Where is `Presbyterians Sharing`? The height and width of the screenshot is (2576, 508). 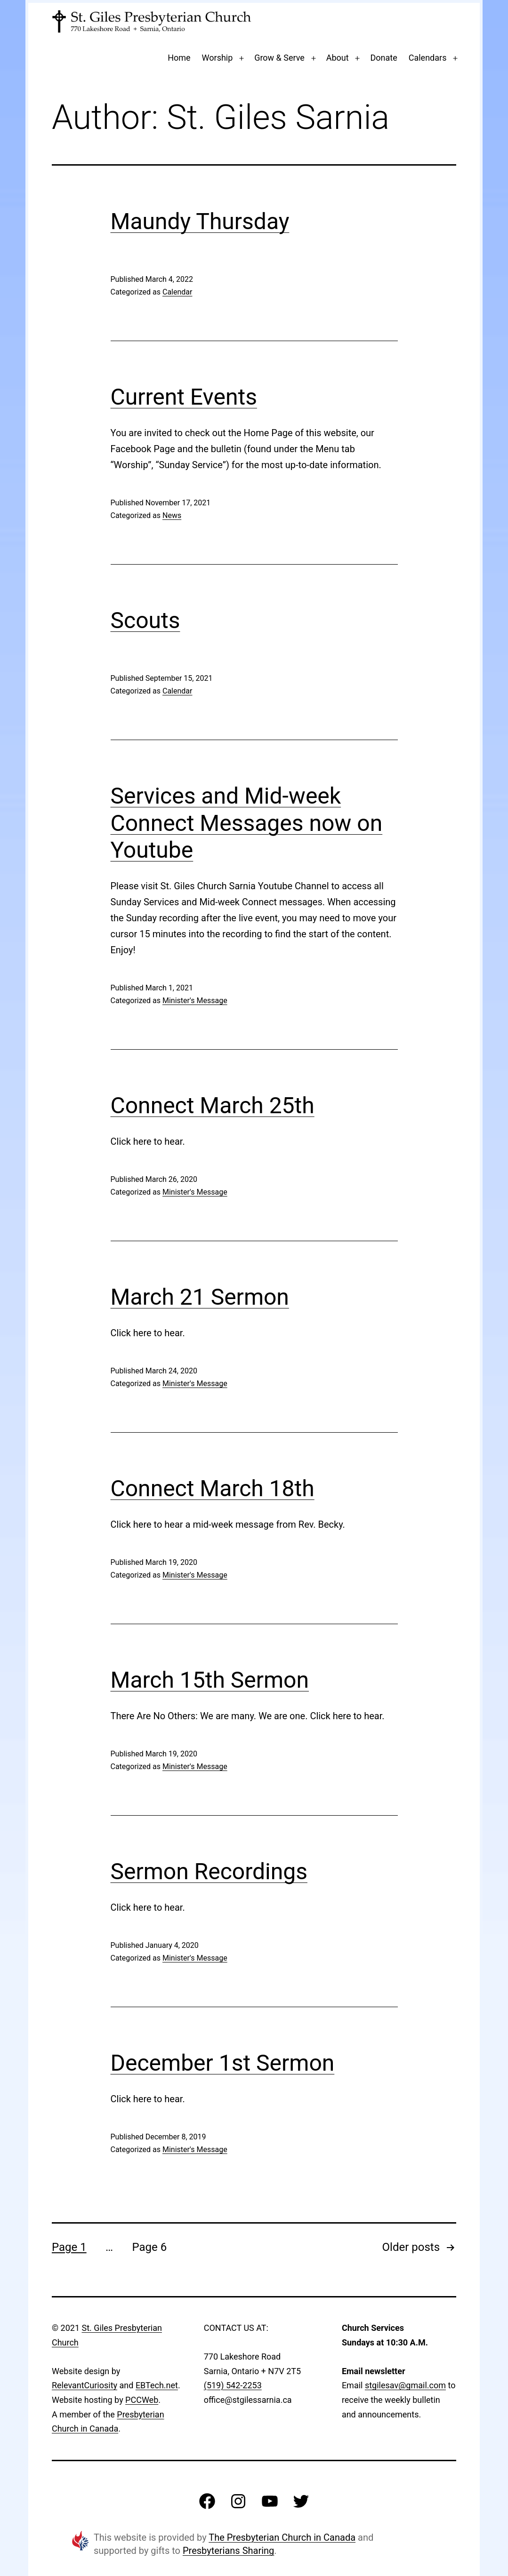
Presbyterians Sharing is located at coordinates (228, 2550).